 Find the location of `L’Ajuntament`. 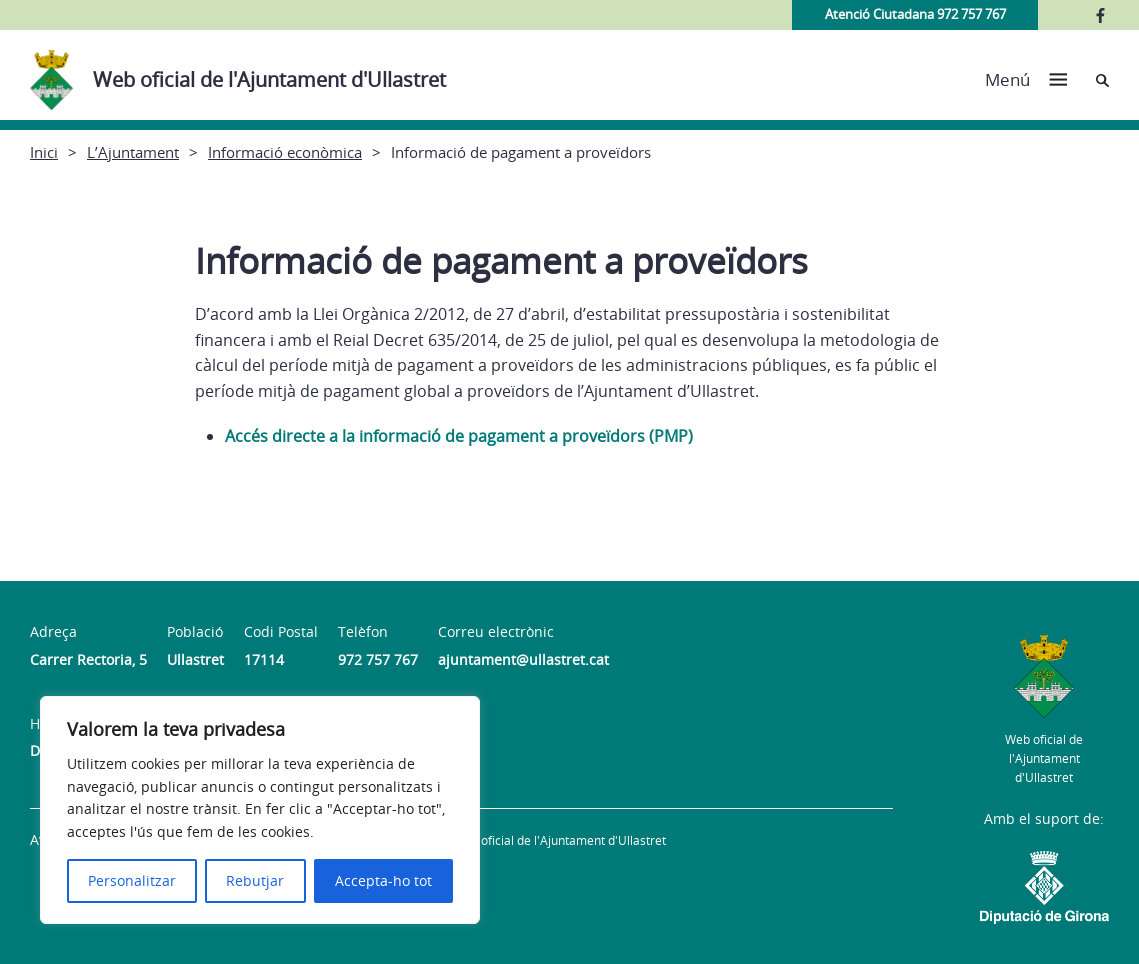

L’Ajuntament is located at coordinates (133, 152).